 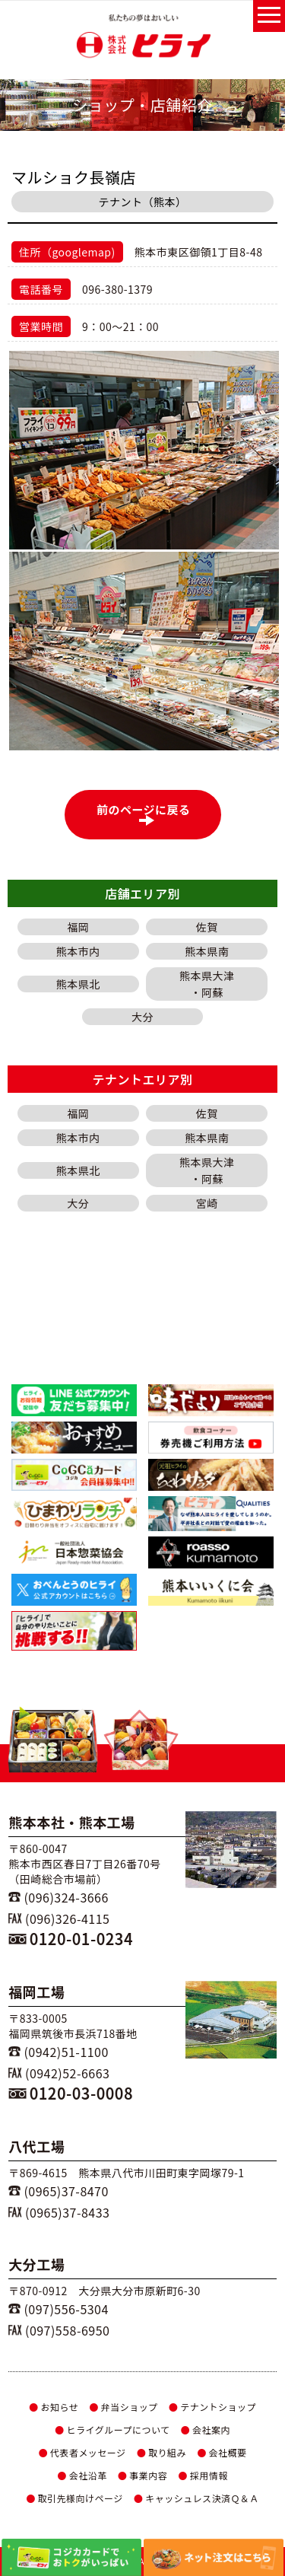 I want to click on 弁当ショップ, so click(x=123, y=2406).